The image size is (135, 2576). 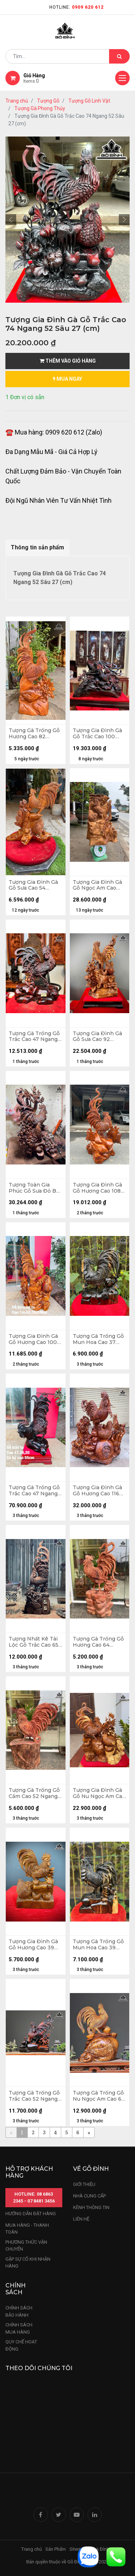 I want to click on [button], so click(x=10, y=219).